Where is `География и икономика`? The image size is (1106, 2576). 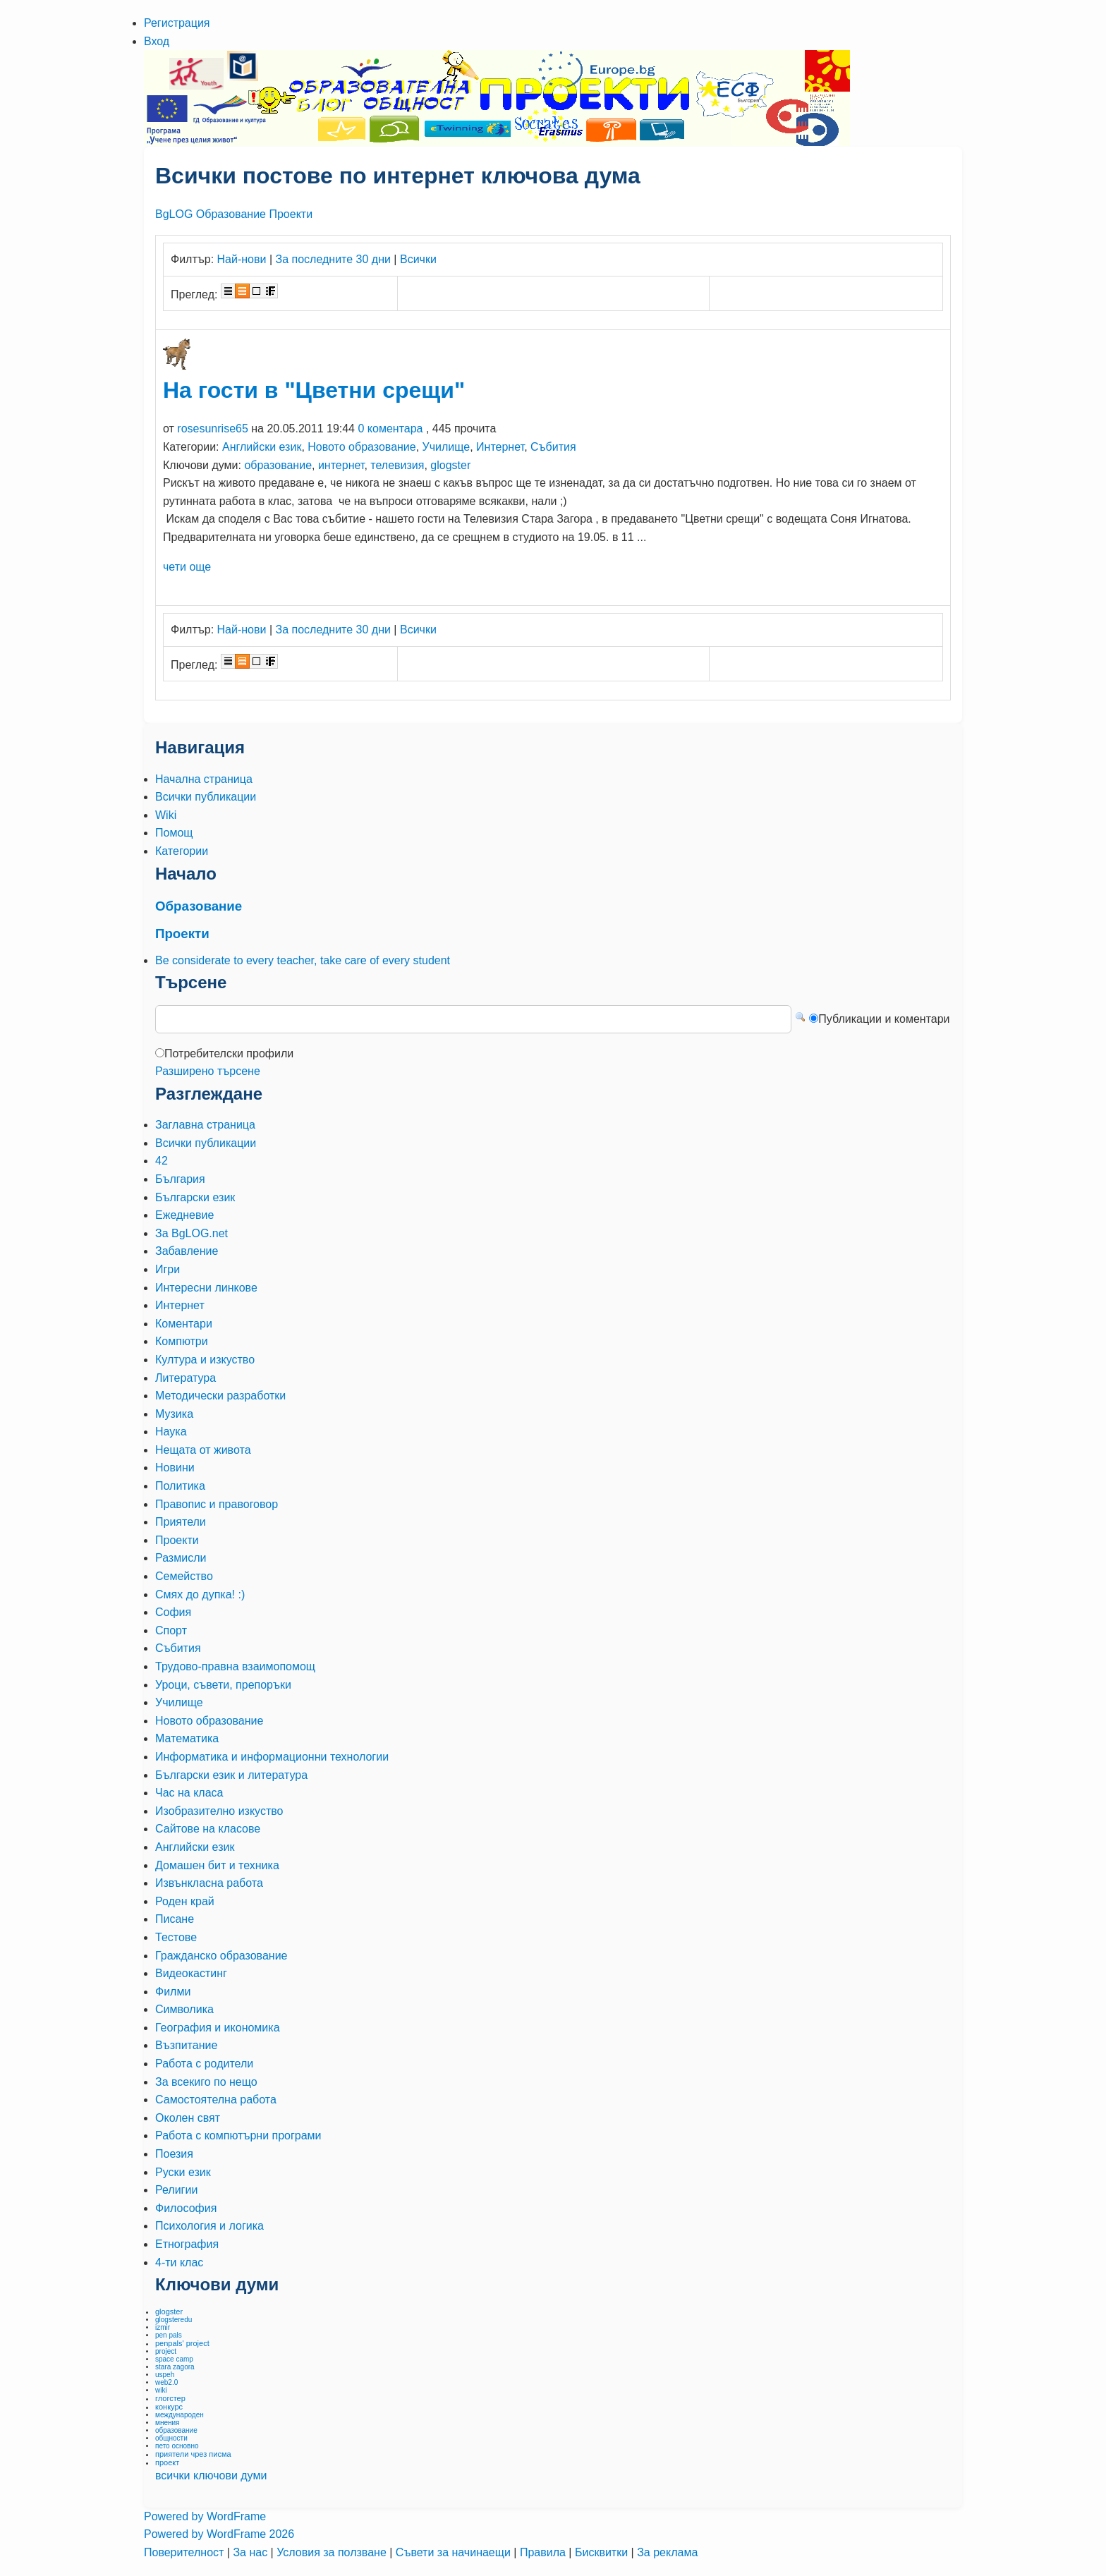 География и икономика is located at coordinates (217, 2028).